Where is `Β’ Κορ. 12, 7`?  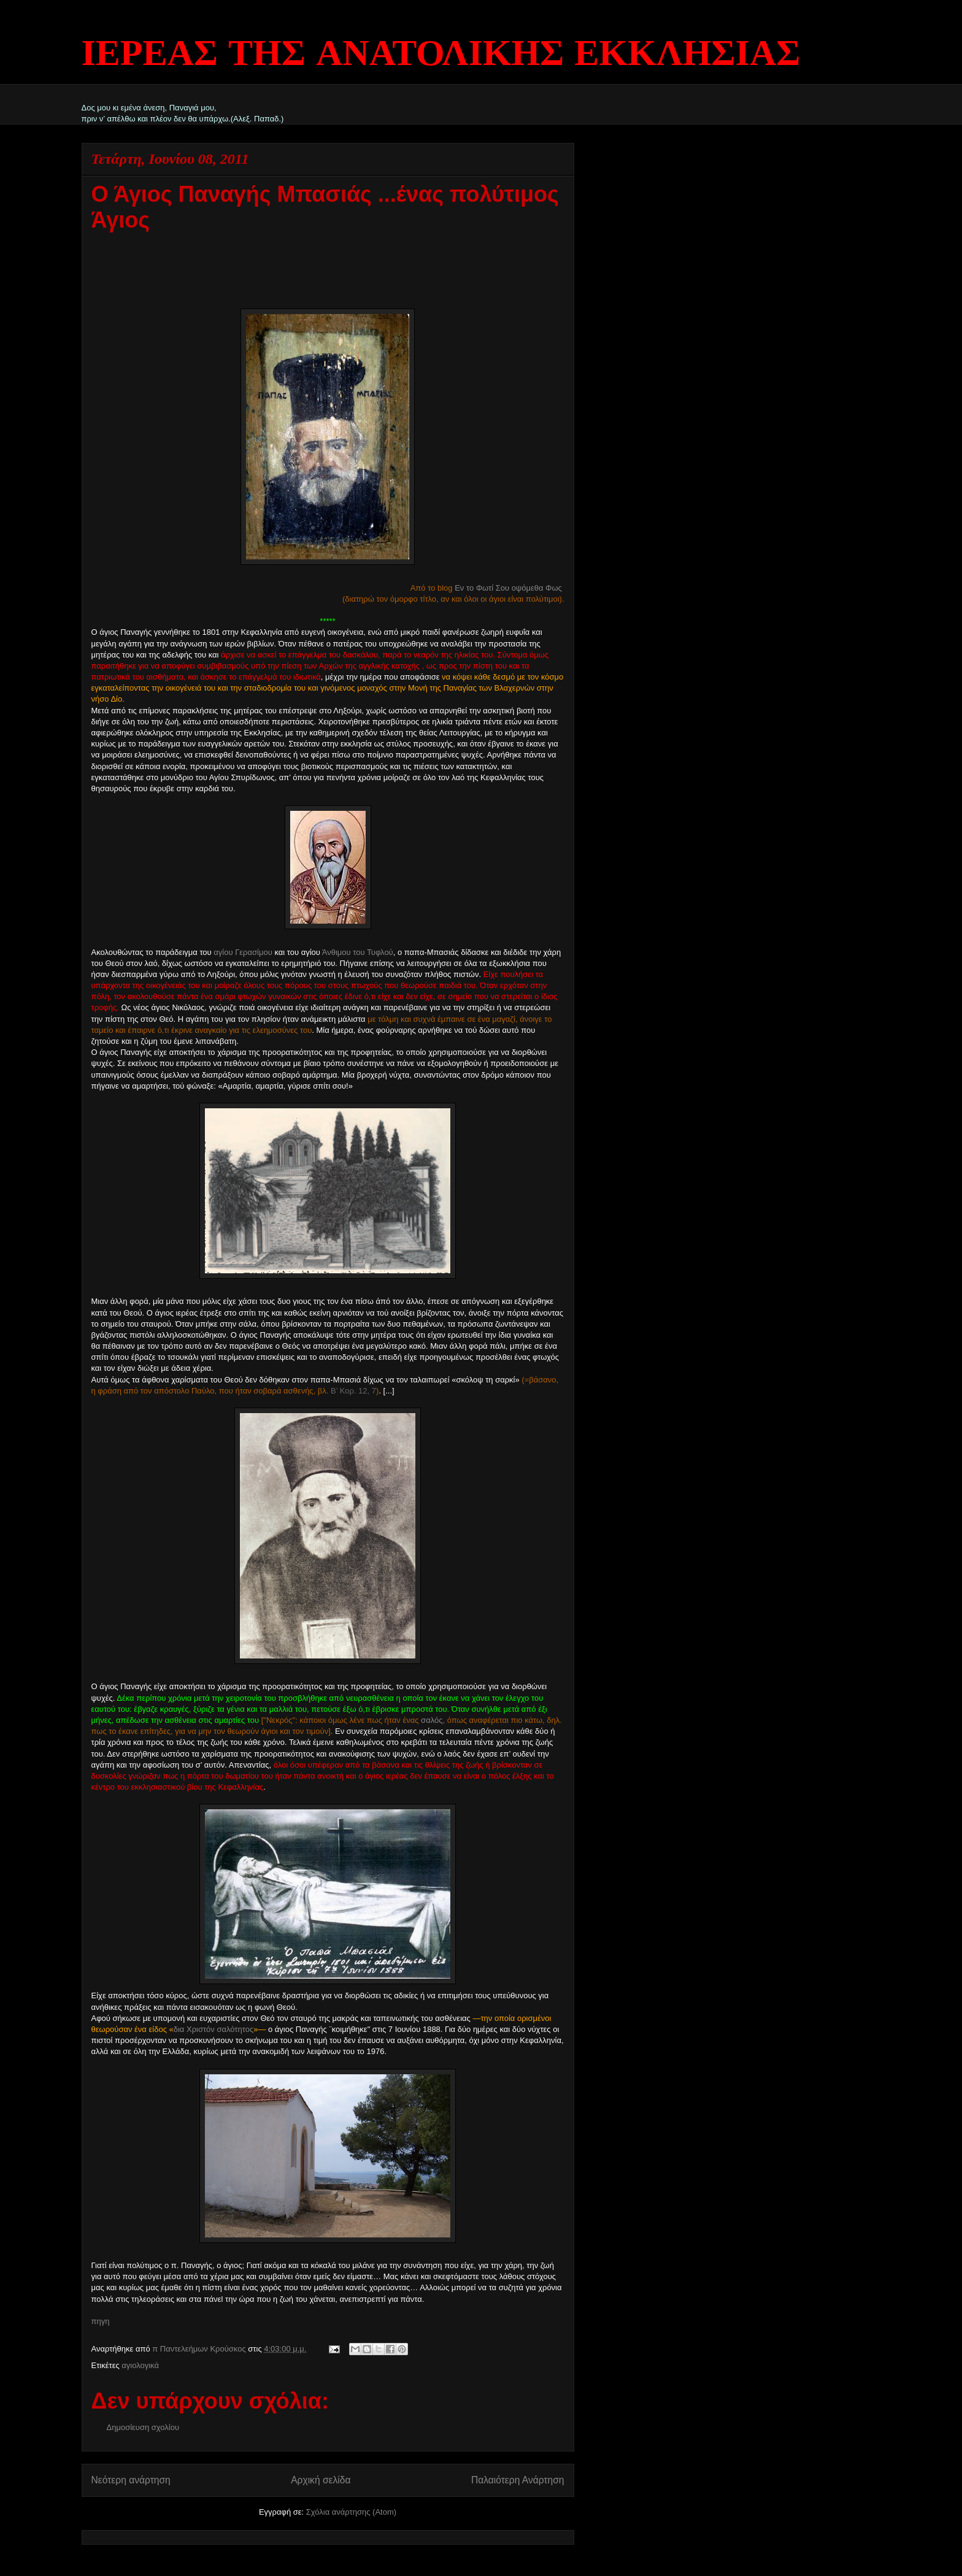
Β’ Κορ. 12, 7 is located at coordinates (353, 1390).